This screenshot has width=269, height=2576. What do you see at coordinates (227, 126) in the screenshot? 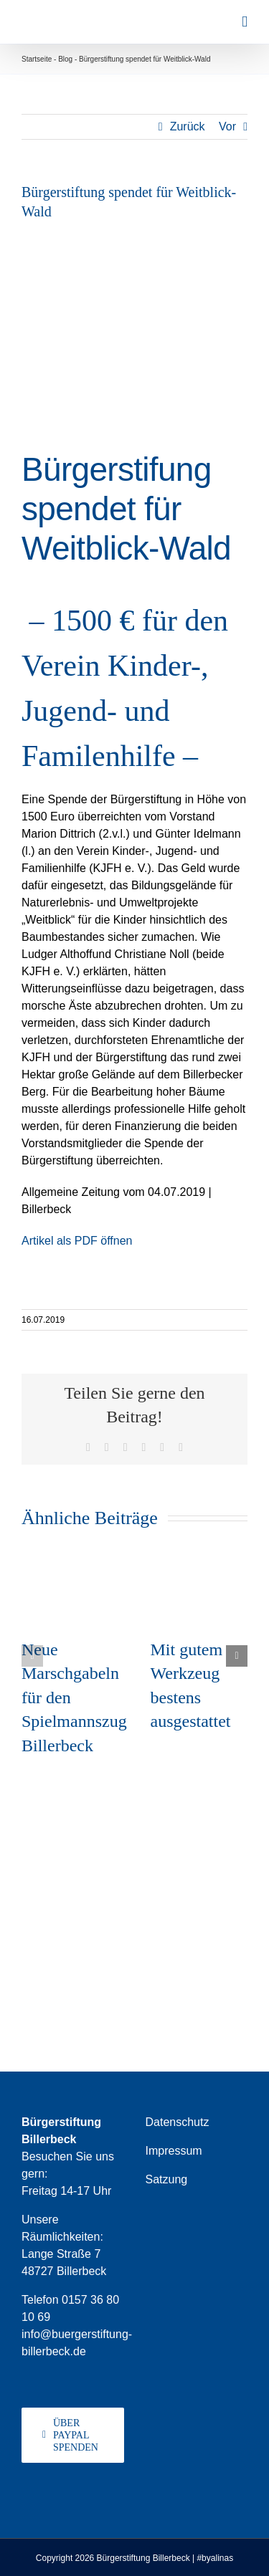
I see `Vor` at bounding box center [227, 126].